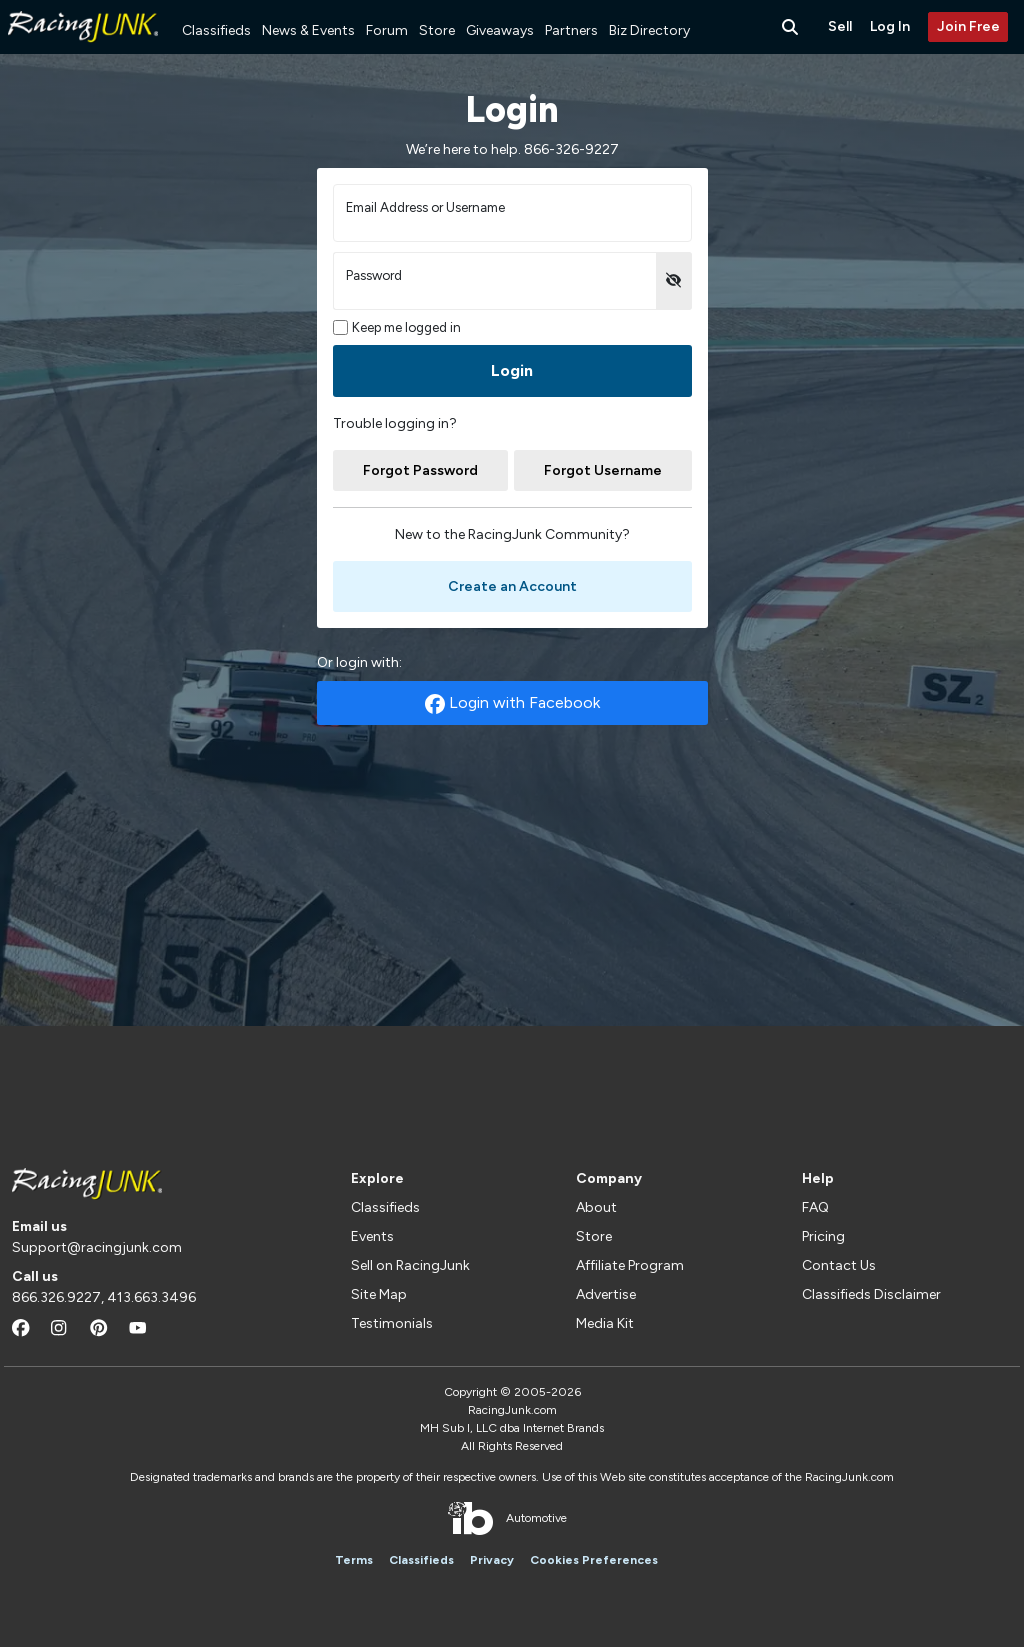 Image resolution: width=1024 pixels, height=1647 pixels. Describe the element at coordinates (815, 1207) in the screenshot. I see `FAQ` at that location.